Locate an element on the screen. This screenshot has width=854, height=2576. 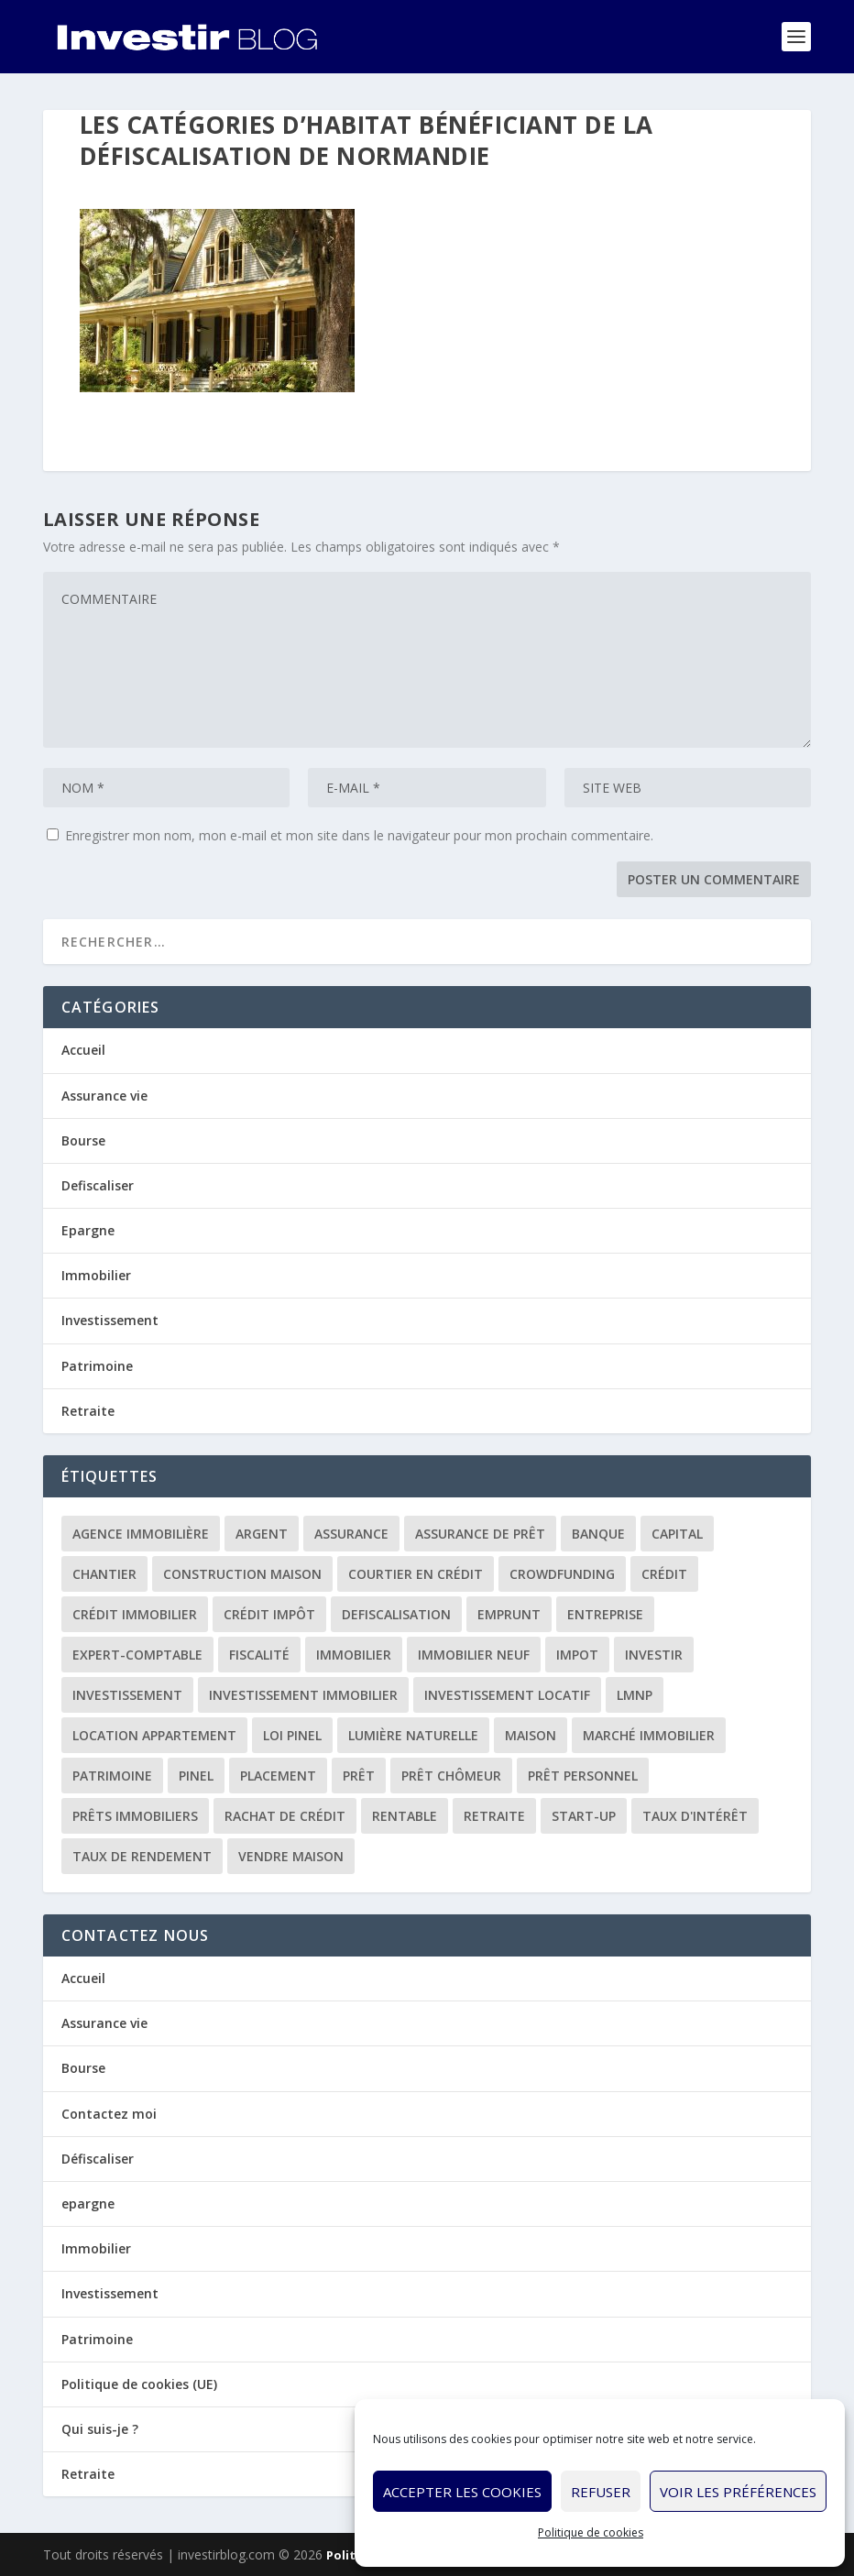
LMNP [LMNP (2 éléments)] is located at coordinates (634, 1695).